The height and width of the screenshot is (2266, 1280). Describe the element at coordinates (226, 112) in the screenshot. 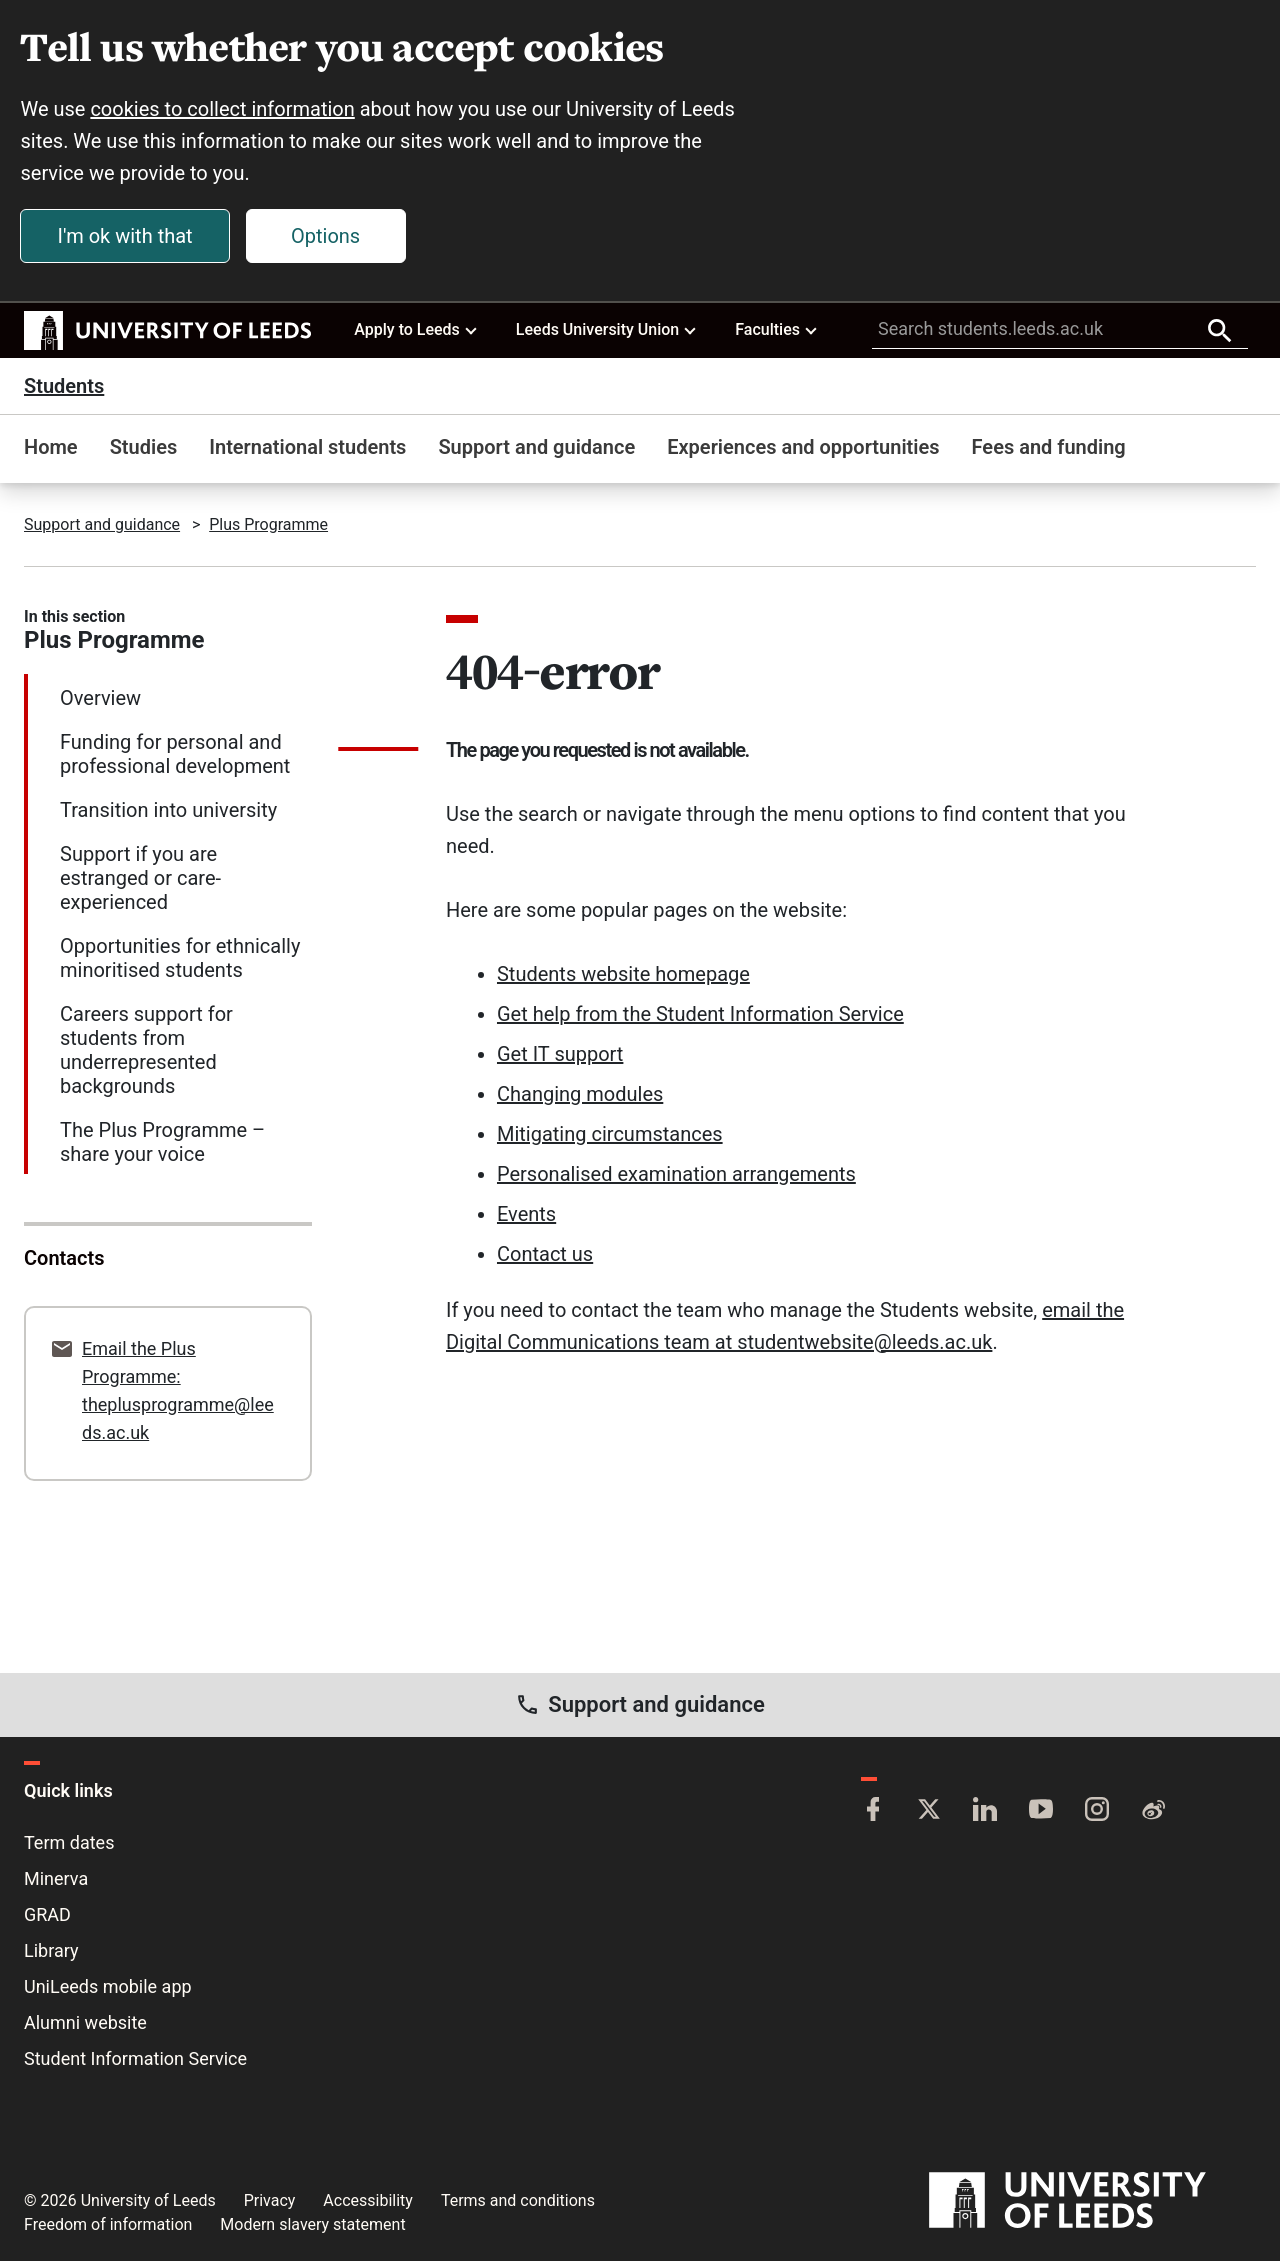

I see `cookies to collect information` at that location.